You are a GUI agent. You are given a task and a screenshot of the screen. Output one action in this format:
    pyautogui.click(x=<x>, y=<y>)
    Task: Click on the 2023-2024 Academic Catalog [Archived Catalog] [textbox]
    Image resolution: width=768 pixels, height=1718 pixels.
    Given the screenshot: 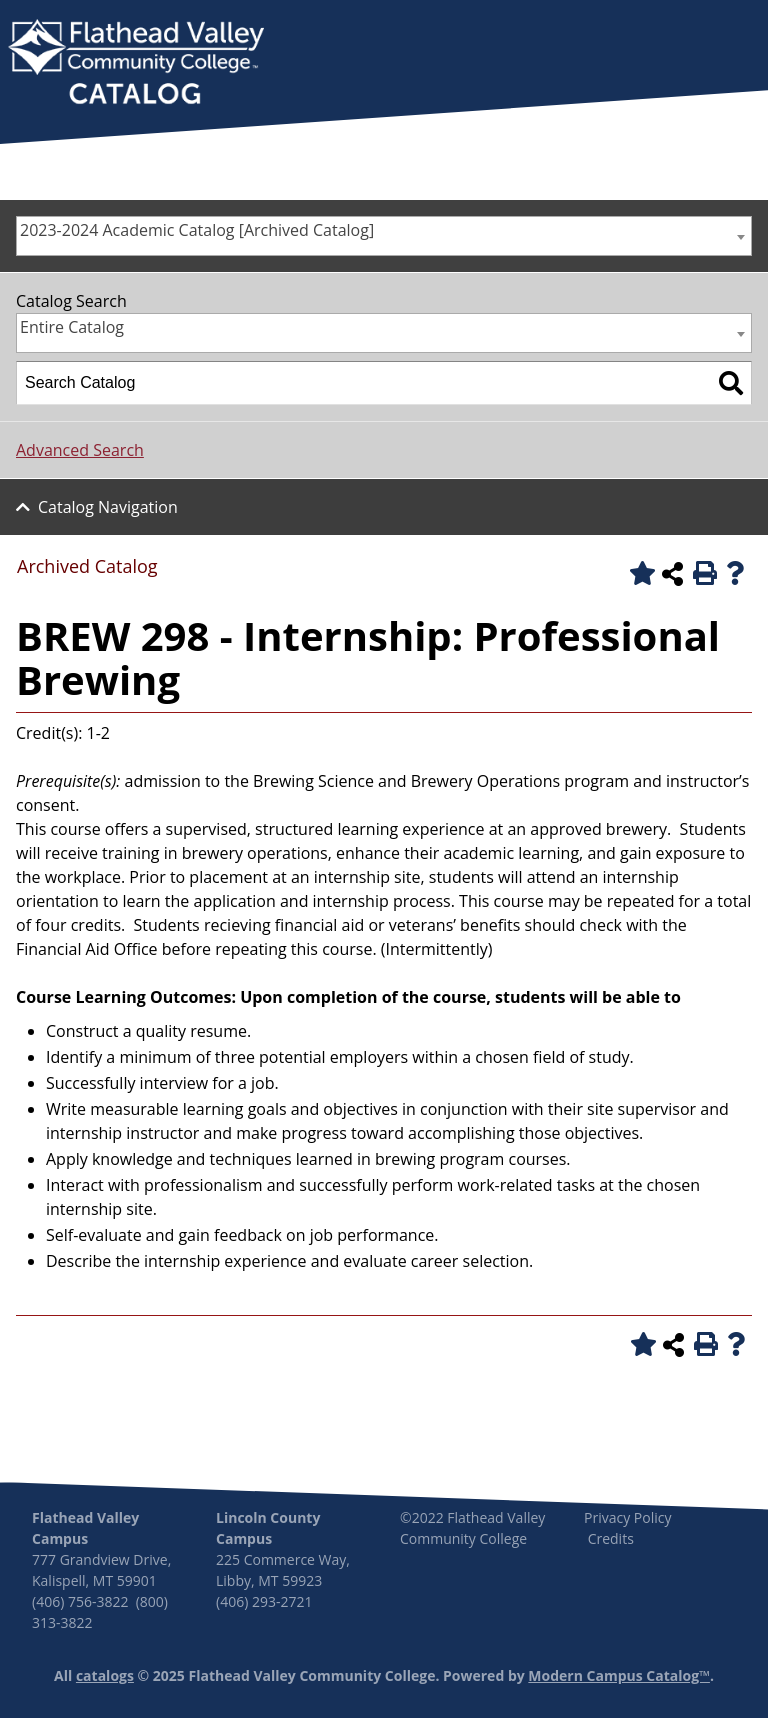 What is the action you would take?
    pyautogui.click(x=197, y=230)
    